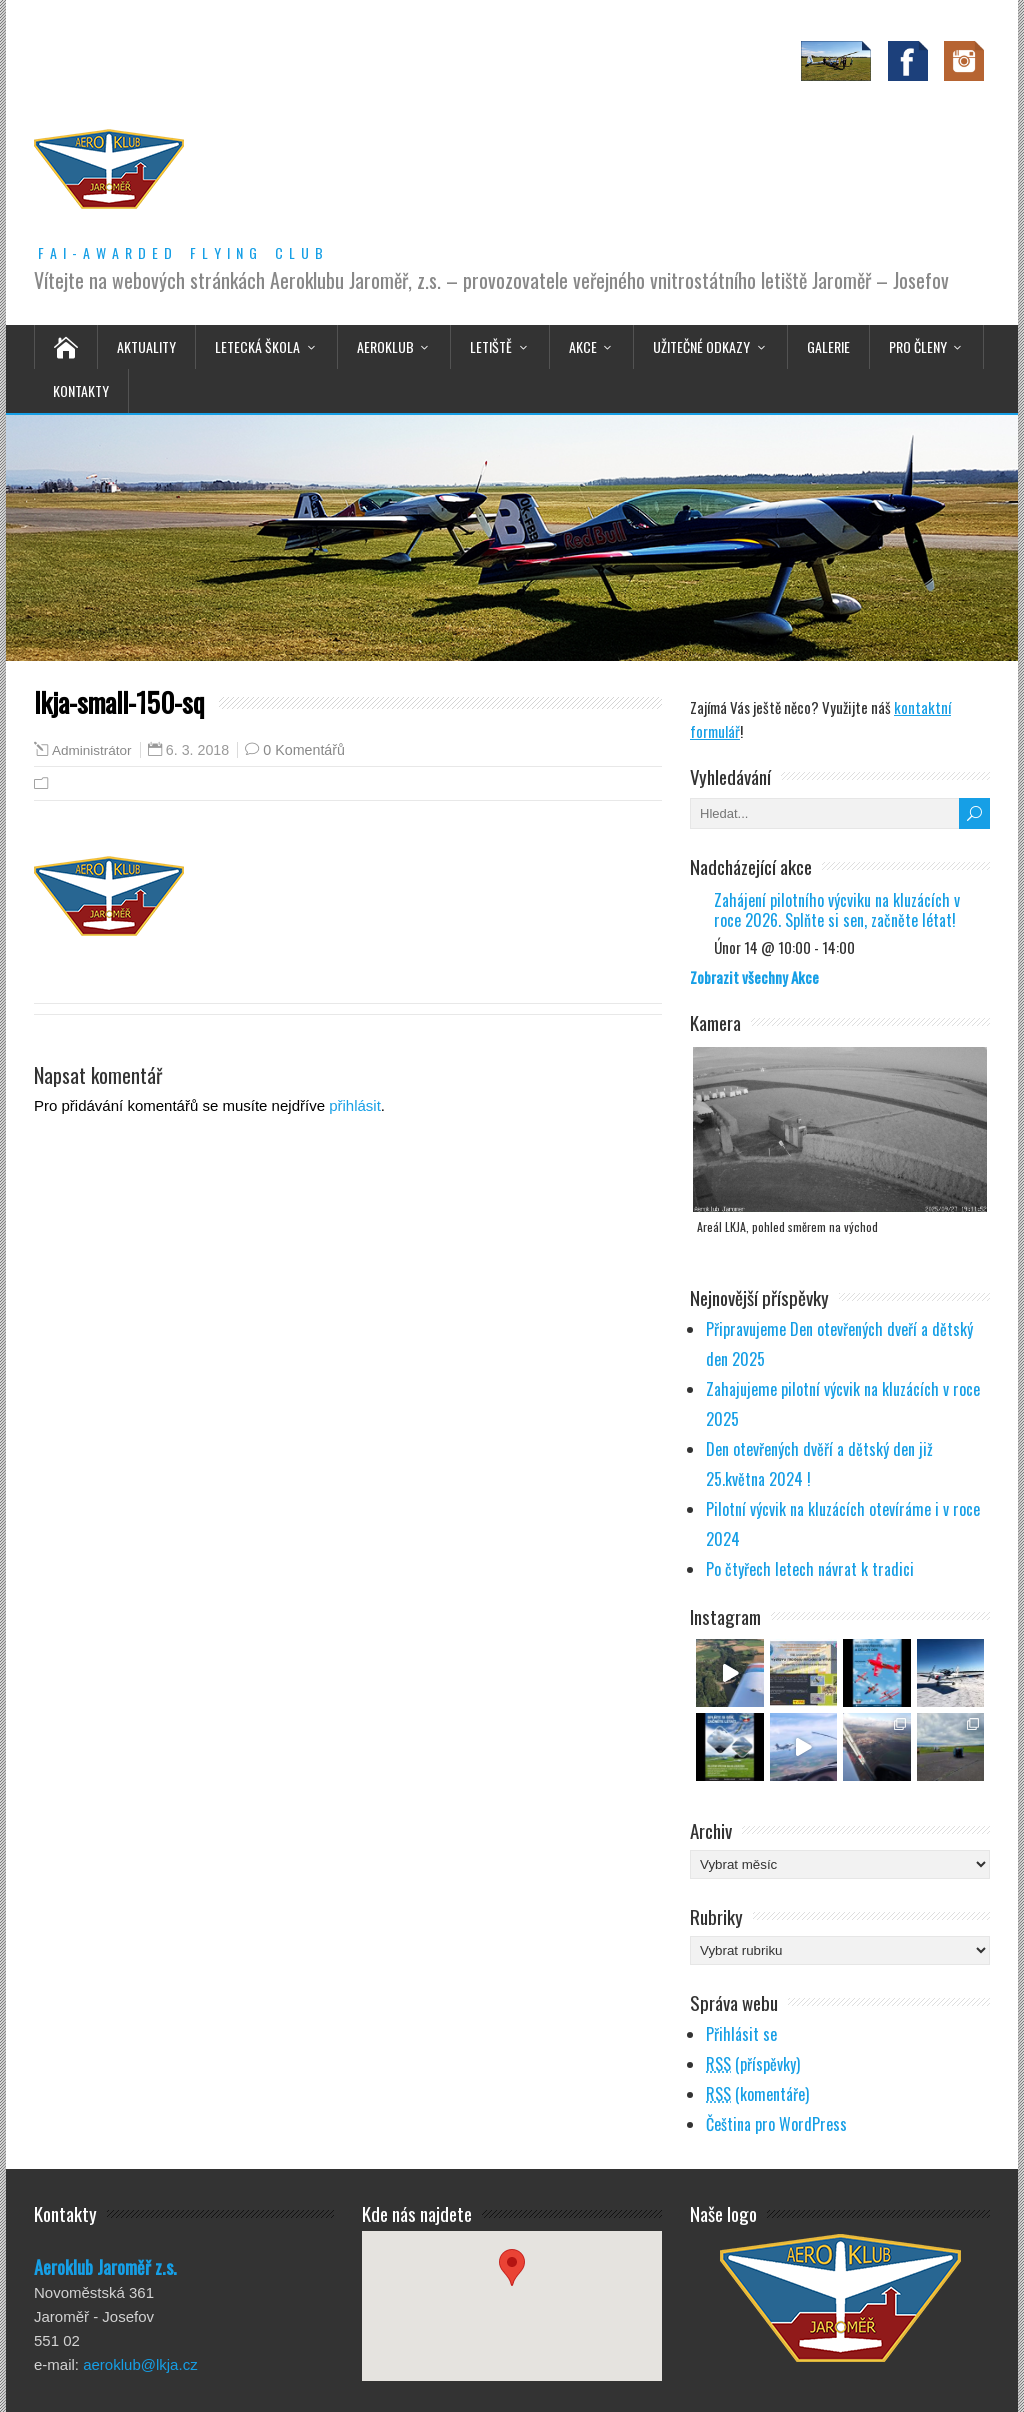 The width and height of the screenshot is (1024, 2412). What do you see at coordinates (512, 2287) in the screenshot?
I see `[button]` at bounding box center [512, 2287].